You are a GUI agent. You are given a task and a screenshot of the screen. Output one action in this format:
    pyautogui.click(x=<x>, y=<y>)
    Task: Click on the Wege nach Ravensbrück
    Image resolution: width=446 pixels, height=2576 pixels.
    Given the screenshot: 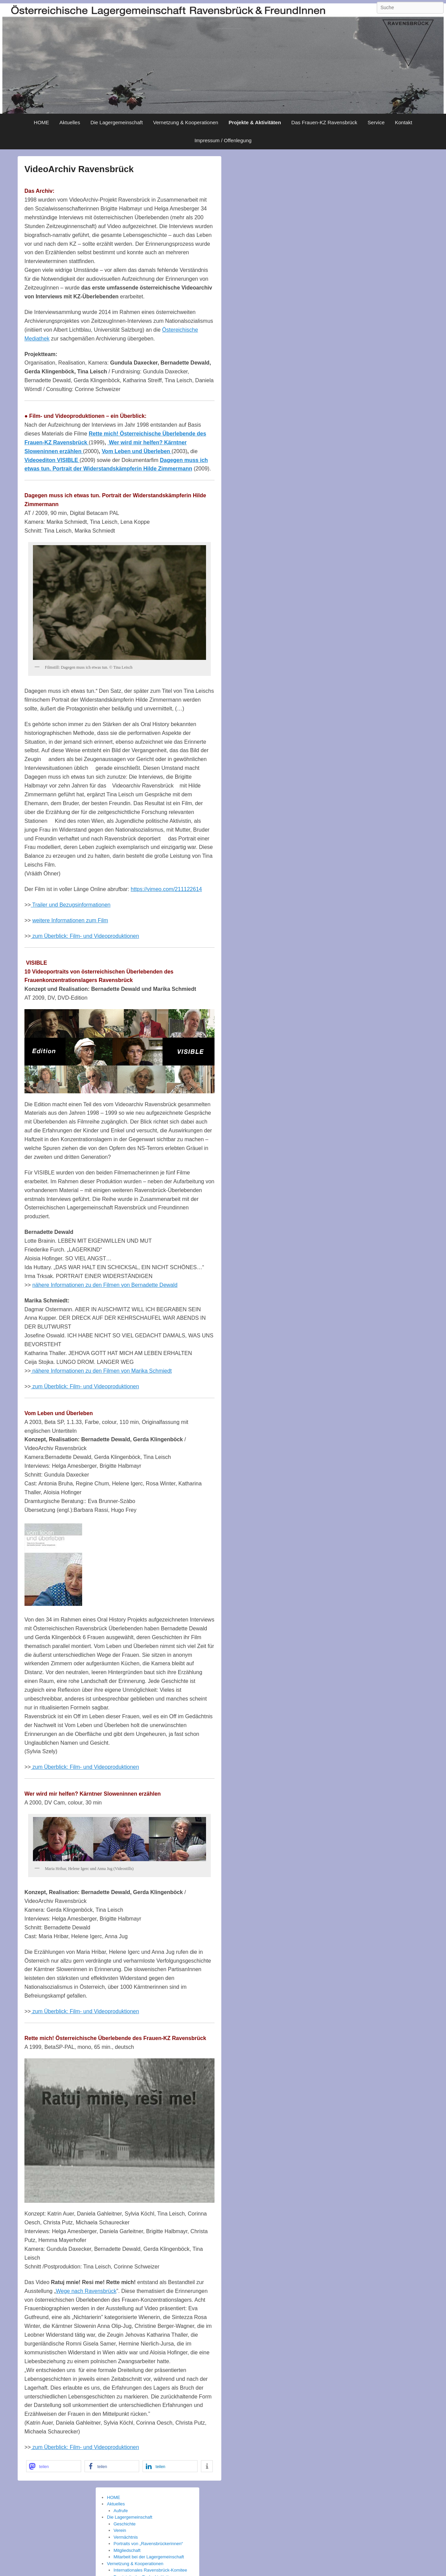 What is the action you would take?
    pyautogui.click(x=86, y=2291)
    